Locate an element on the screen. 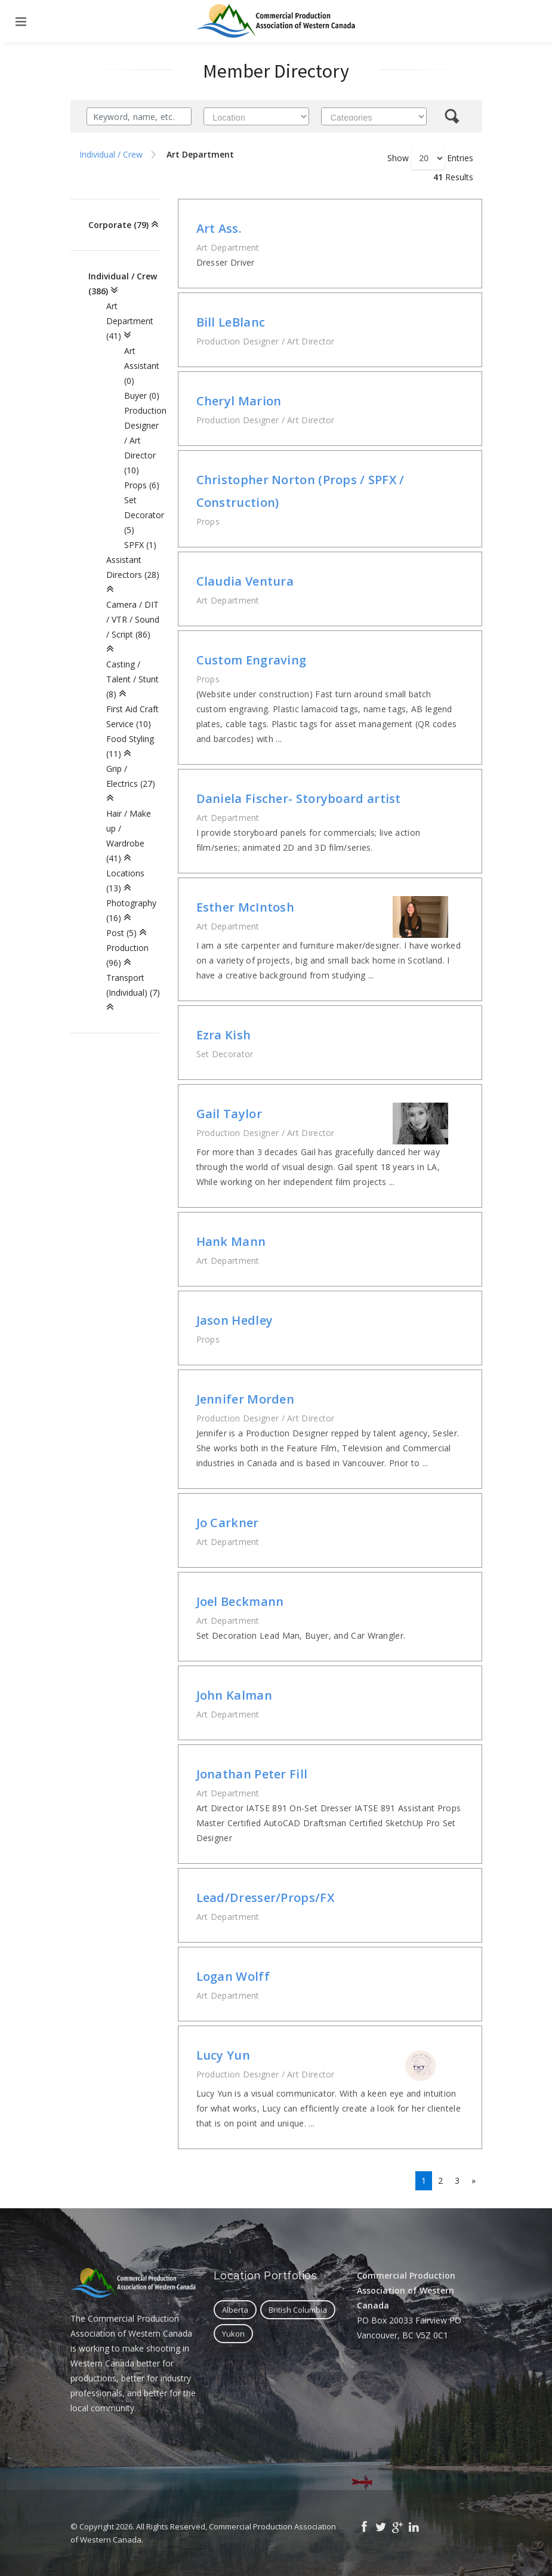 The width and height of the screenshot is (552, 2576). Art Assistant (0) is located at coordinates (141, 365).